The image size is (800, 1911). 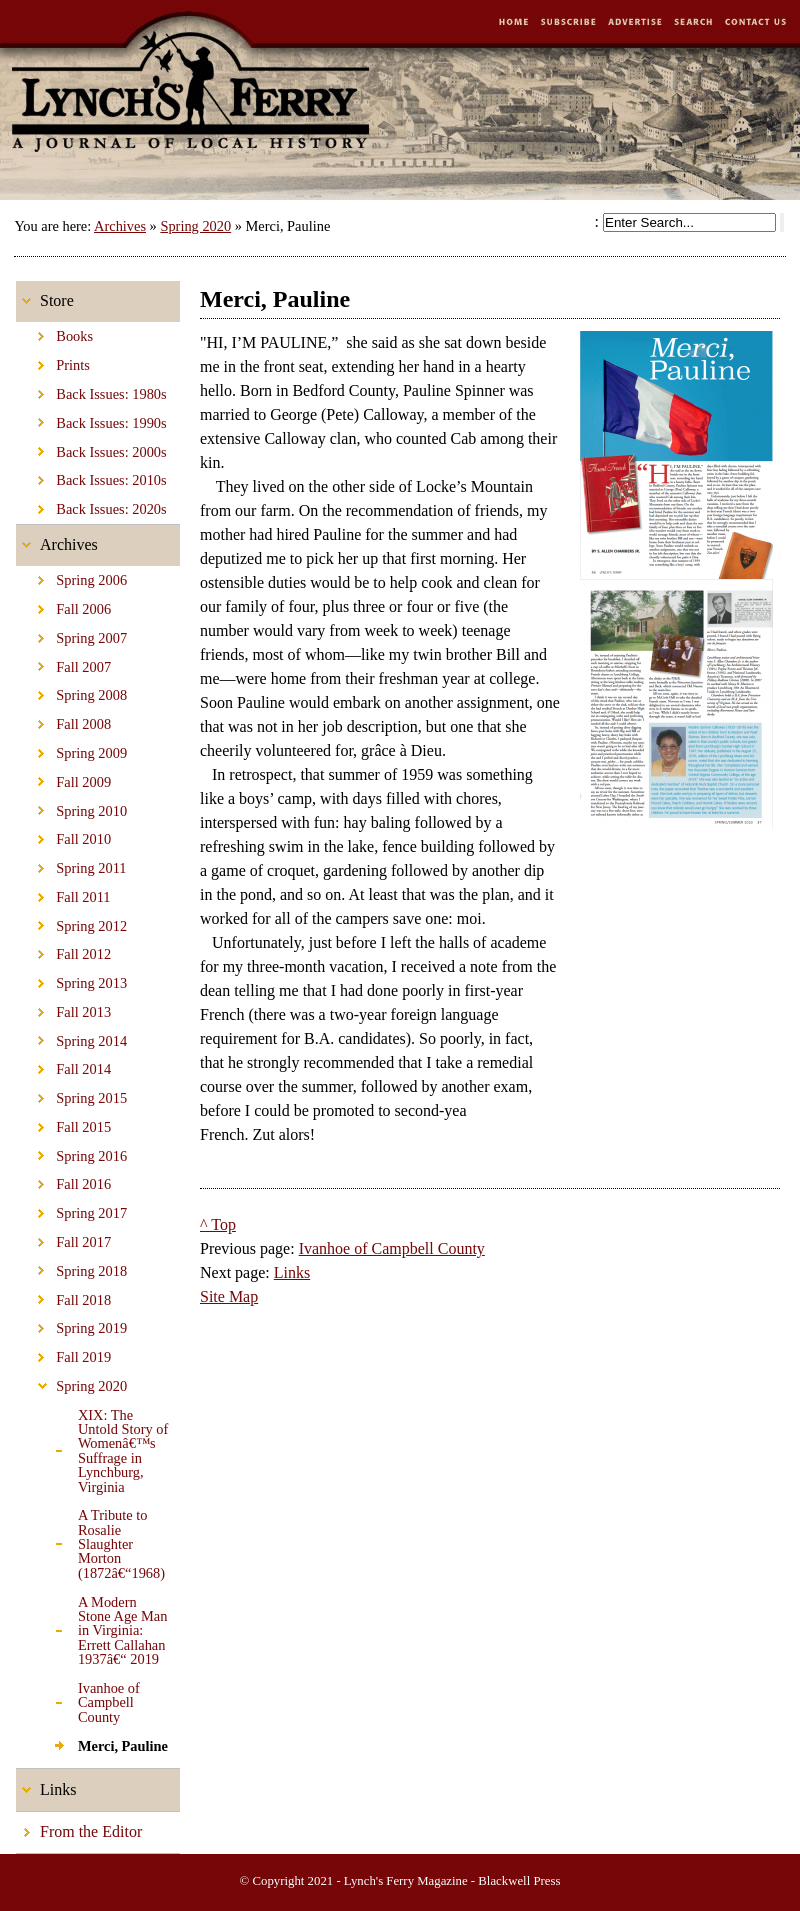 What do you see at coordinates (91, 448) in the screenshot?
I see `Back Issues: 2000s` at bounding box center [91, 448].